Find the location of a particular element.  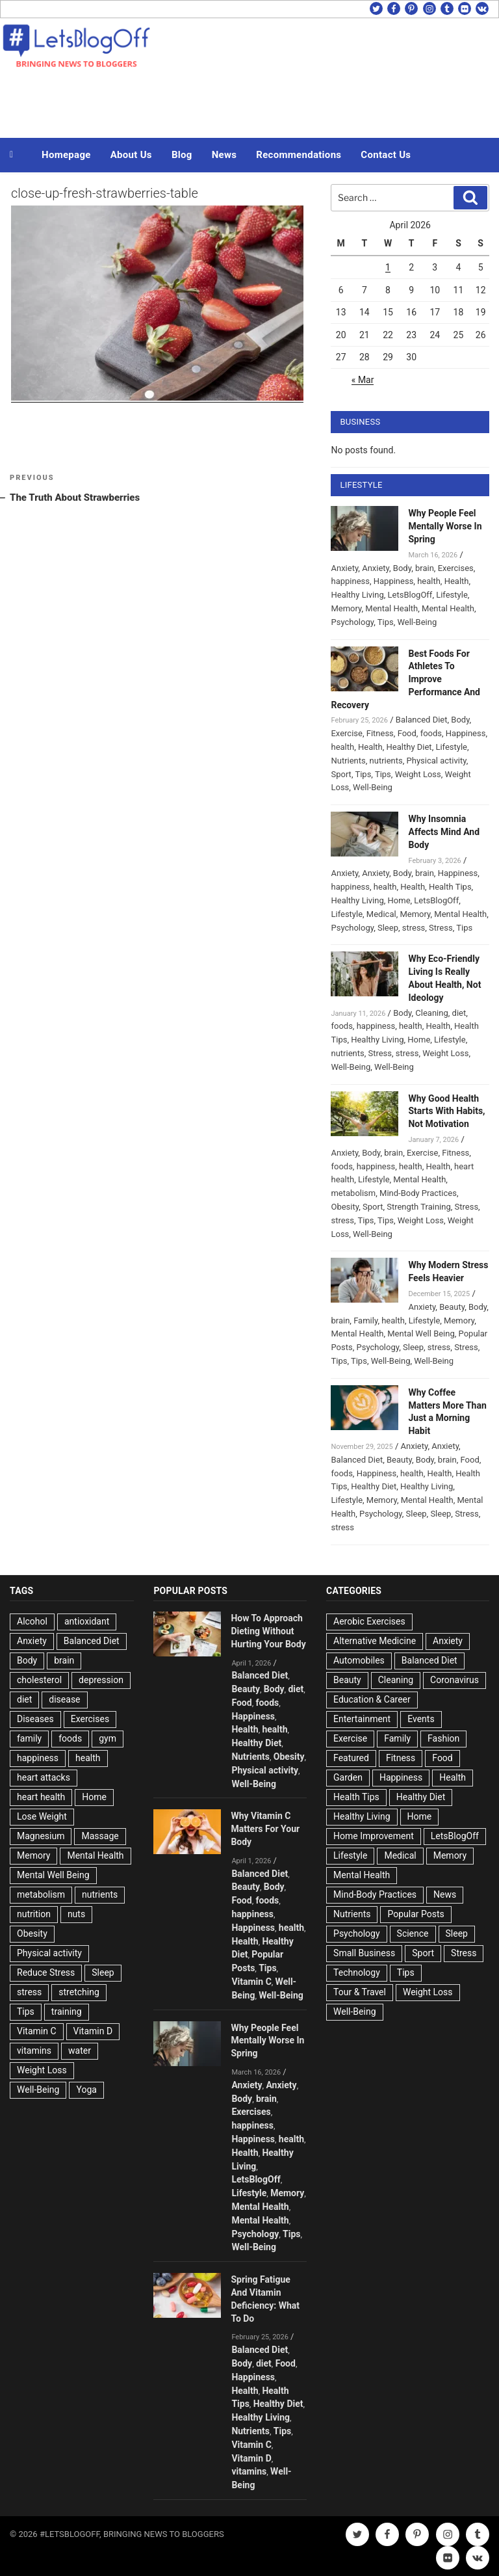

Well-Being is located at coordinates (417, 622).